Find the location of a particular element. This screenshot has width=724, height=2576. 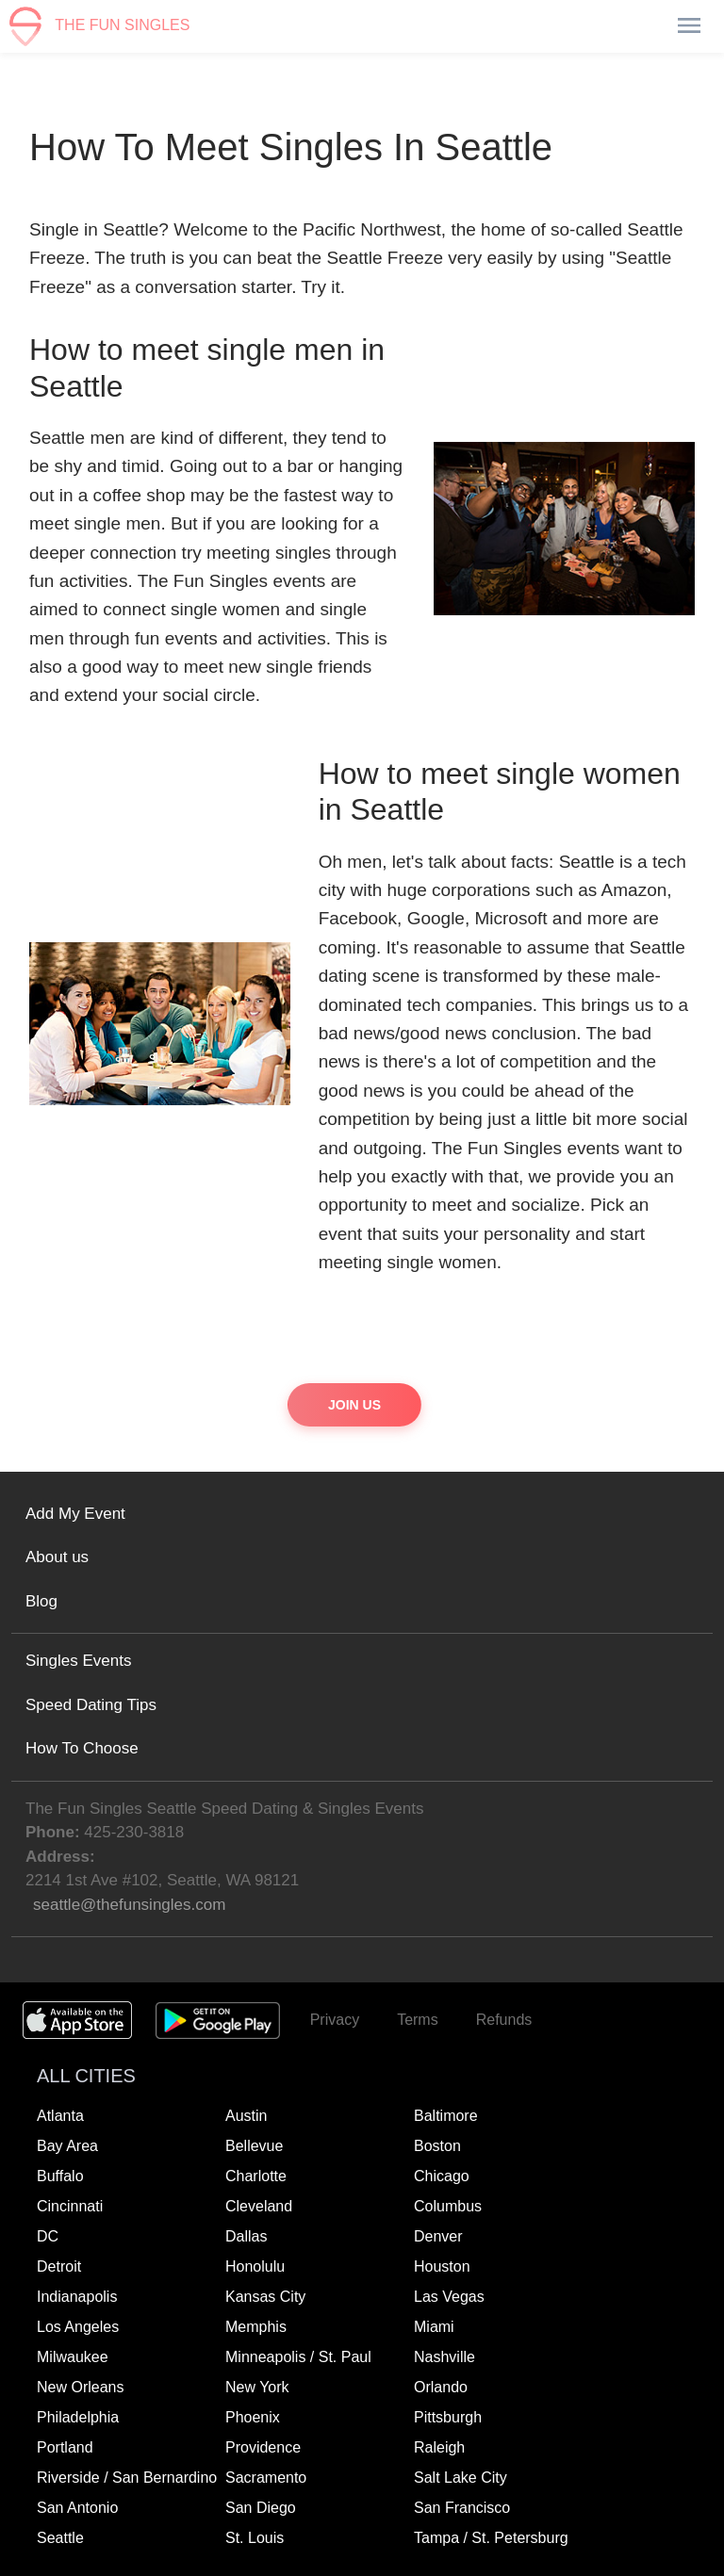

Las Vegas is located at coordinates (449, 2297).